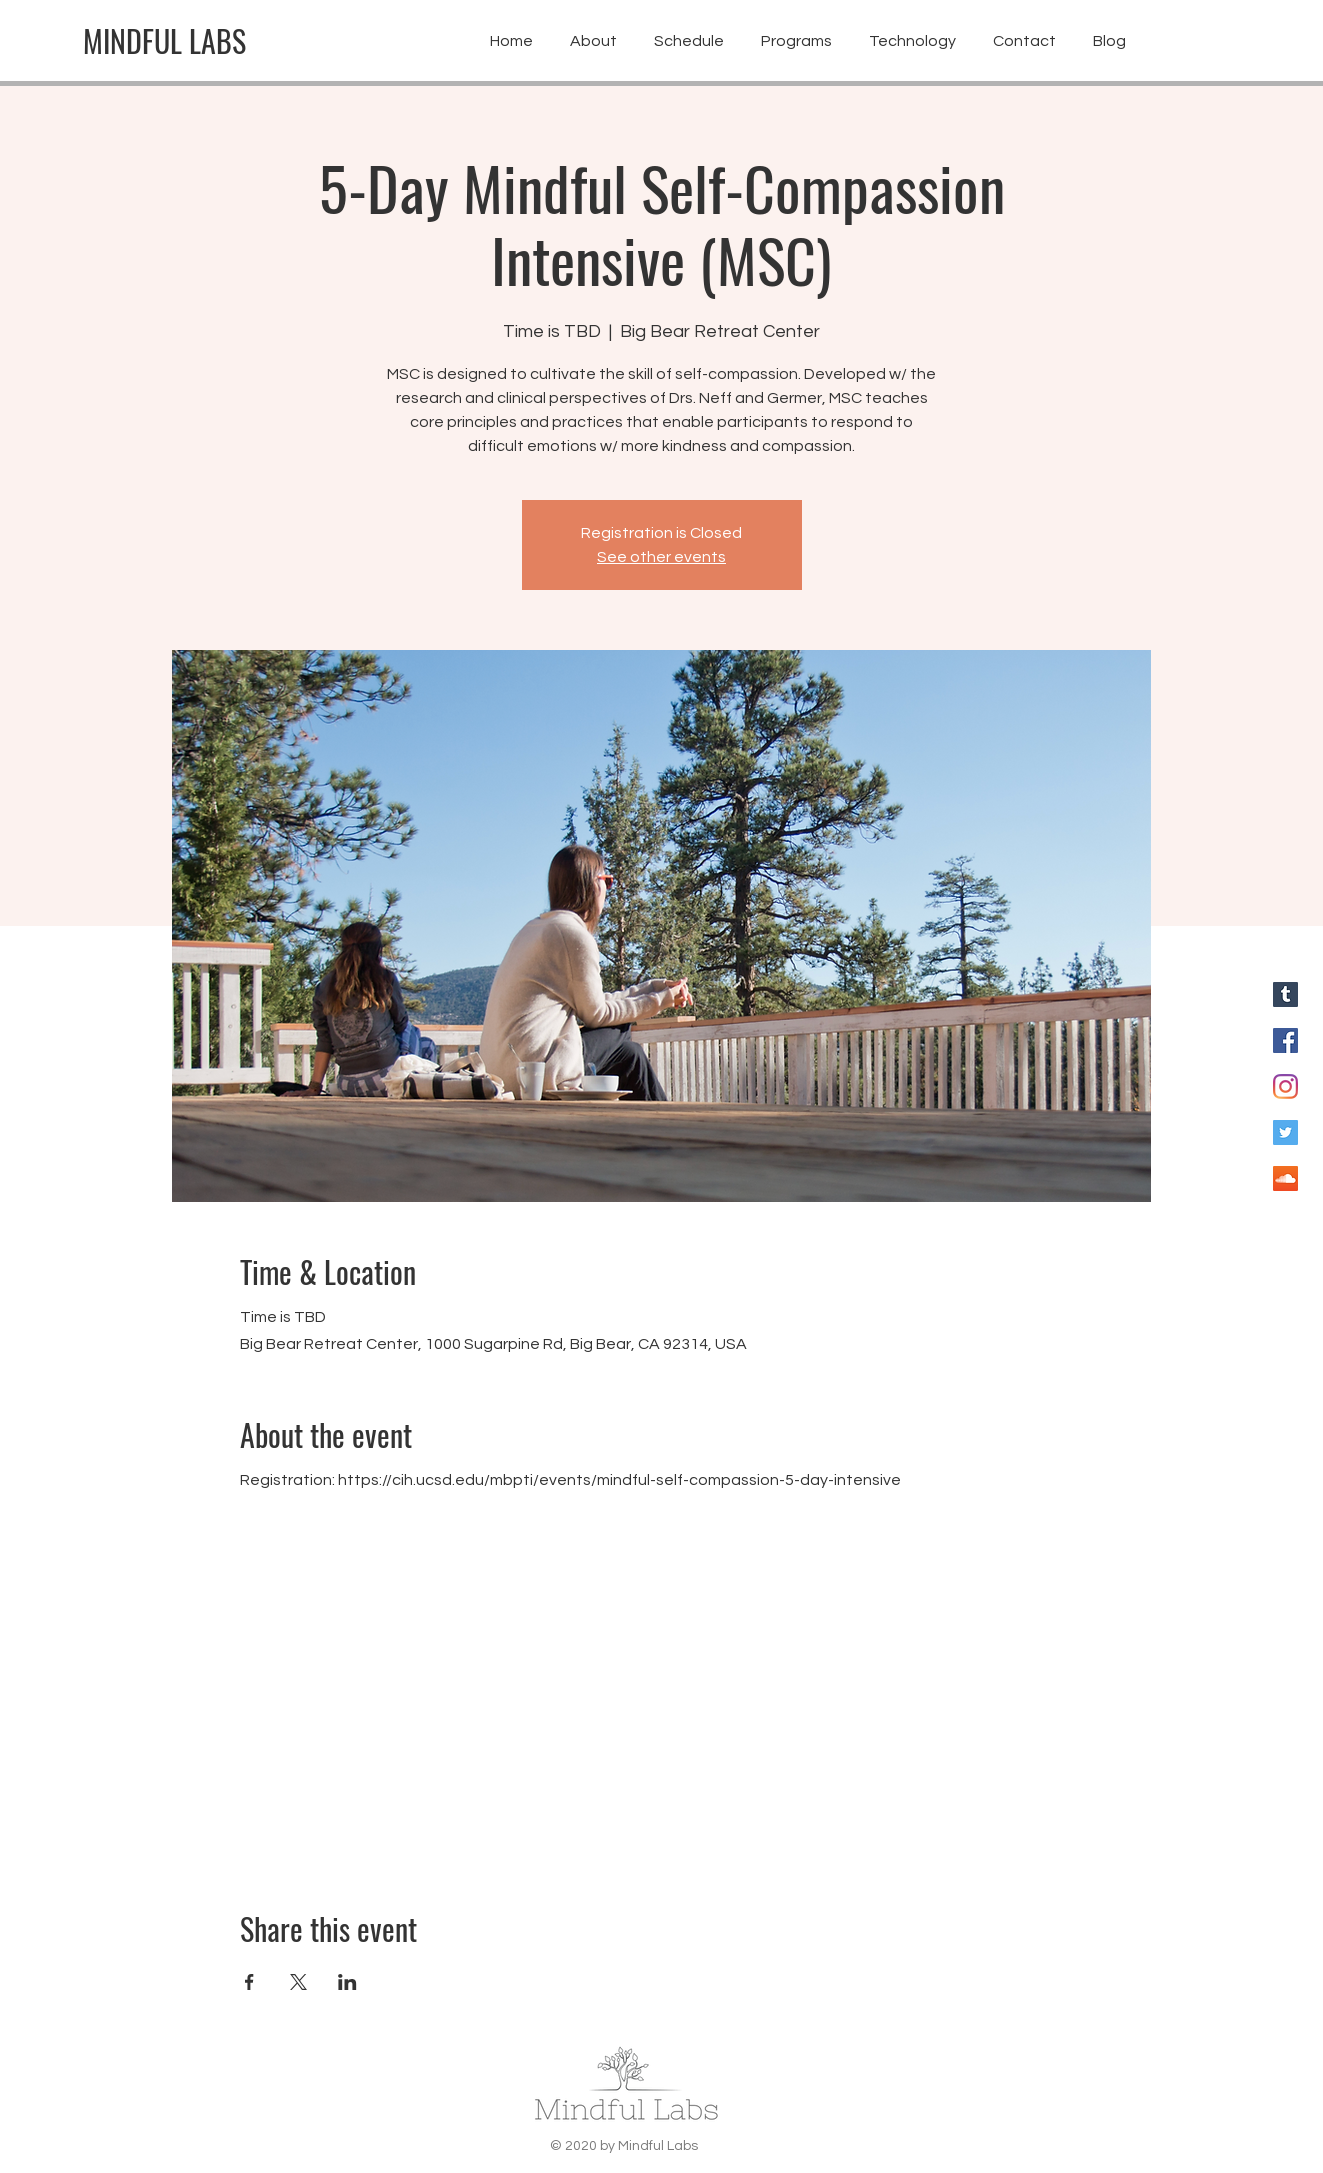 This screenshot has height=2173, width=1323. What do you see at coordinates (249, 1982) in the screenshot?
I see `[Share event on Facebook]` at bounding box center [249, 1982].